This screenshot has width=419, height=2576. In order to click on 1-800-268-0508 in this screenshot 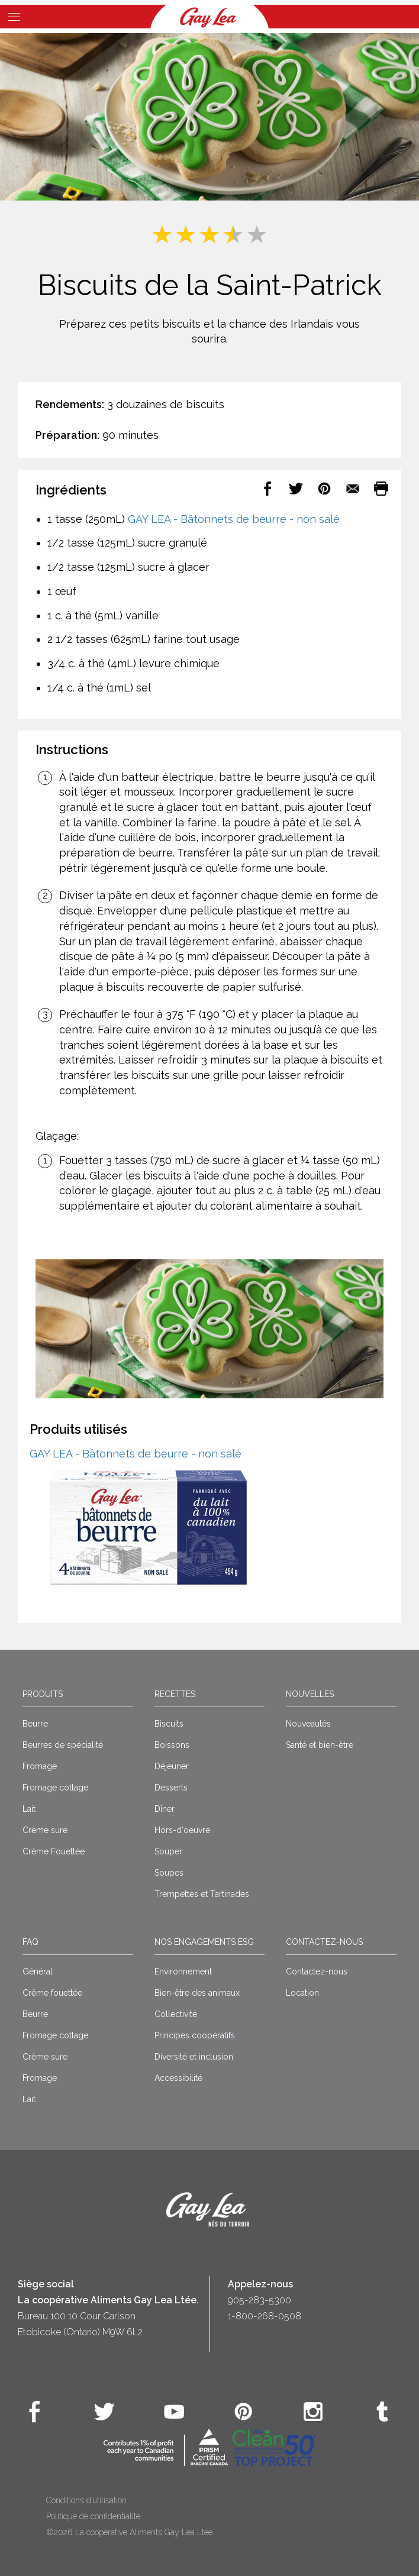, I will do `click(264, 2316)`.